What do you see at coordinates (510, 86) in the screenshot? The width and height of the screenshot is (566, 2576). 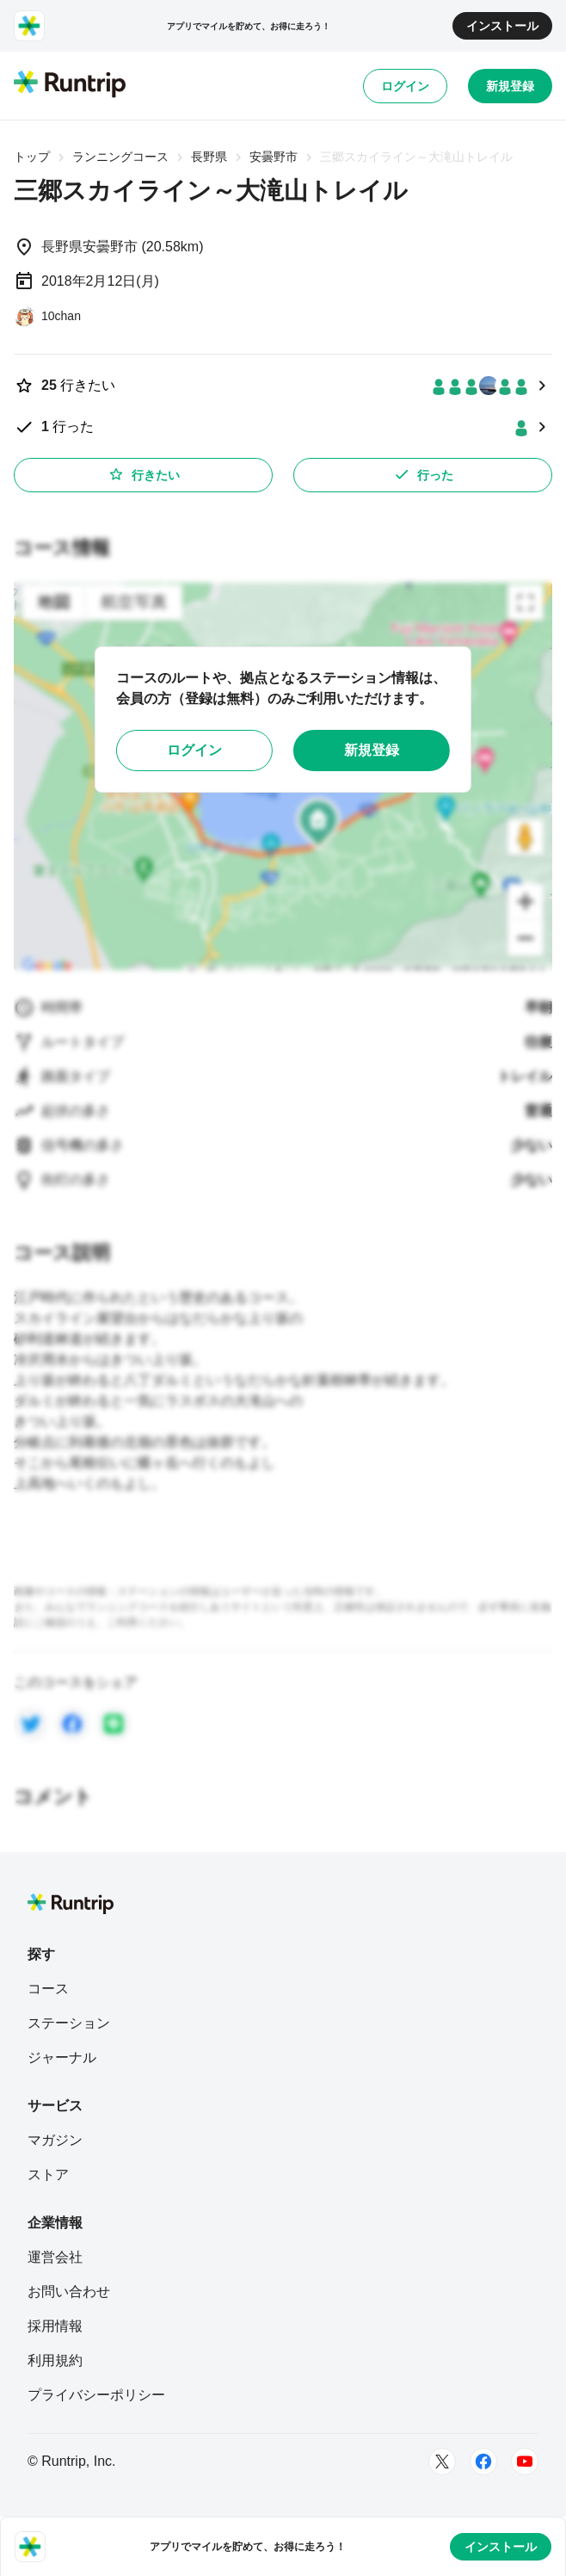 I see `新規登録` at bounding box center [510, 86].